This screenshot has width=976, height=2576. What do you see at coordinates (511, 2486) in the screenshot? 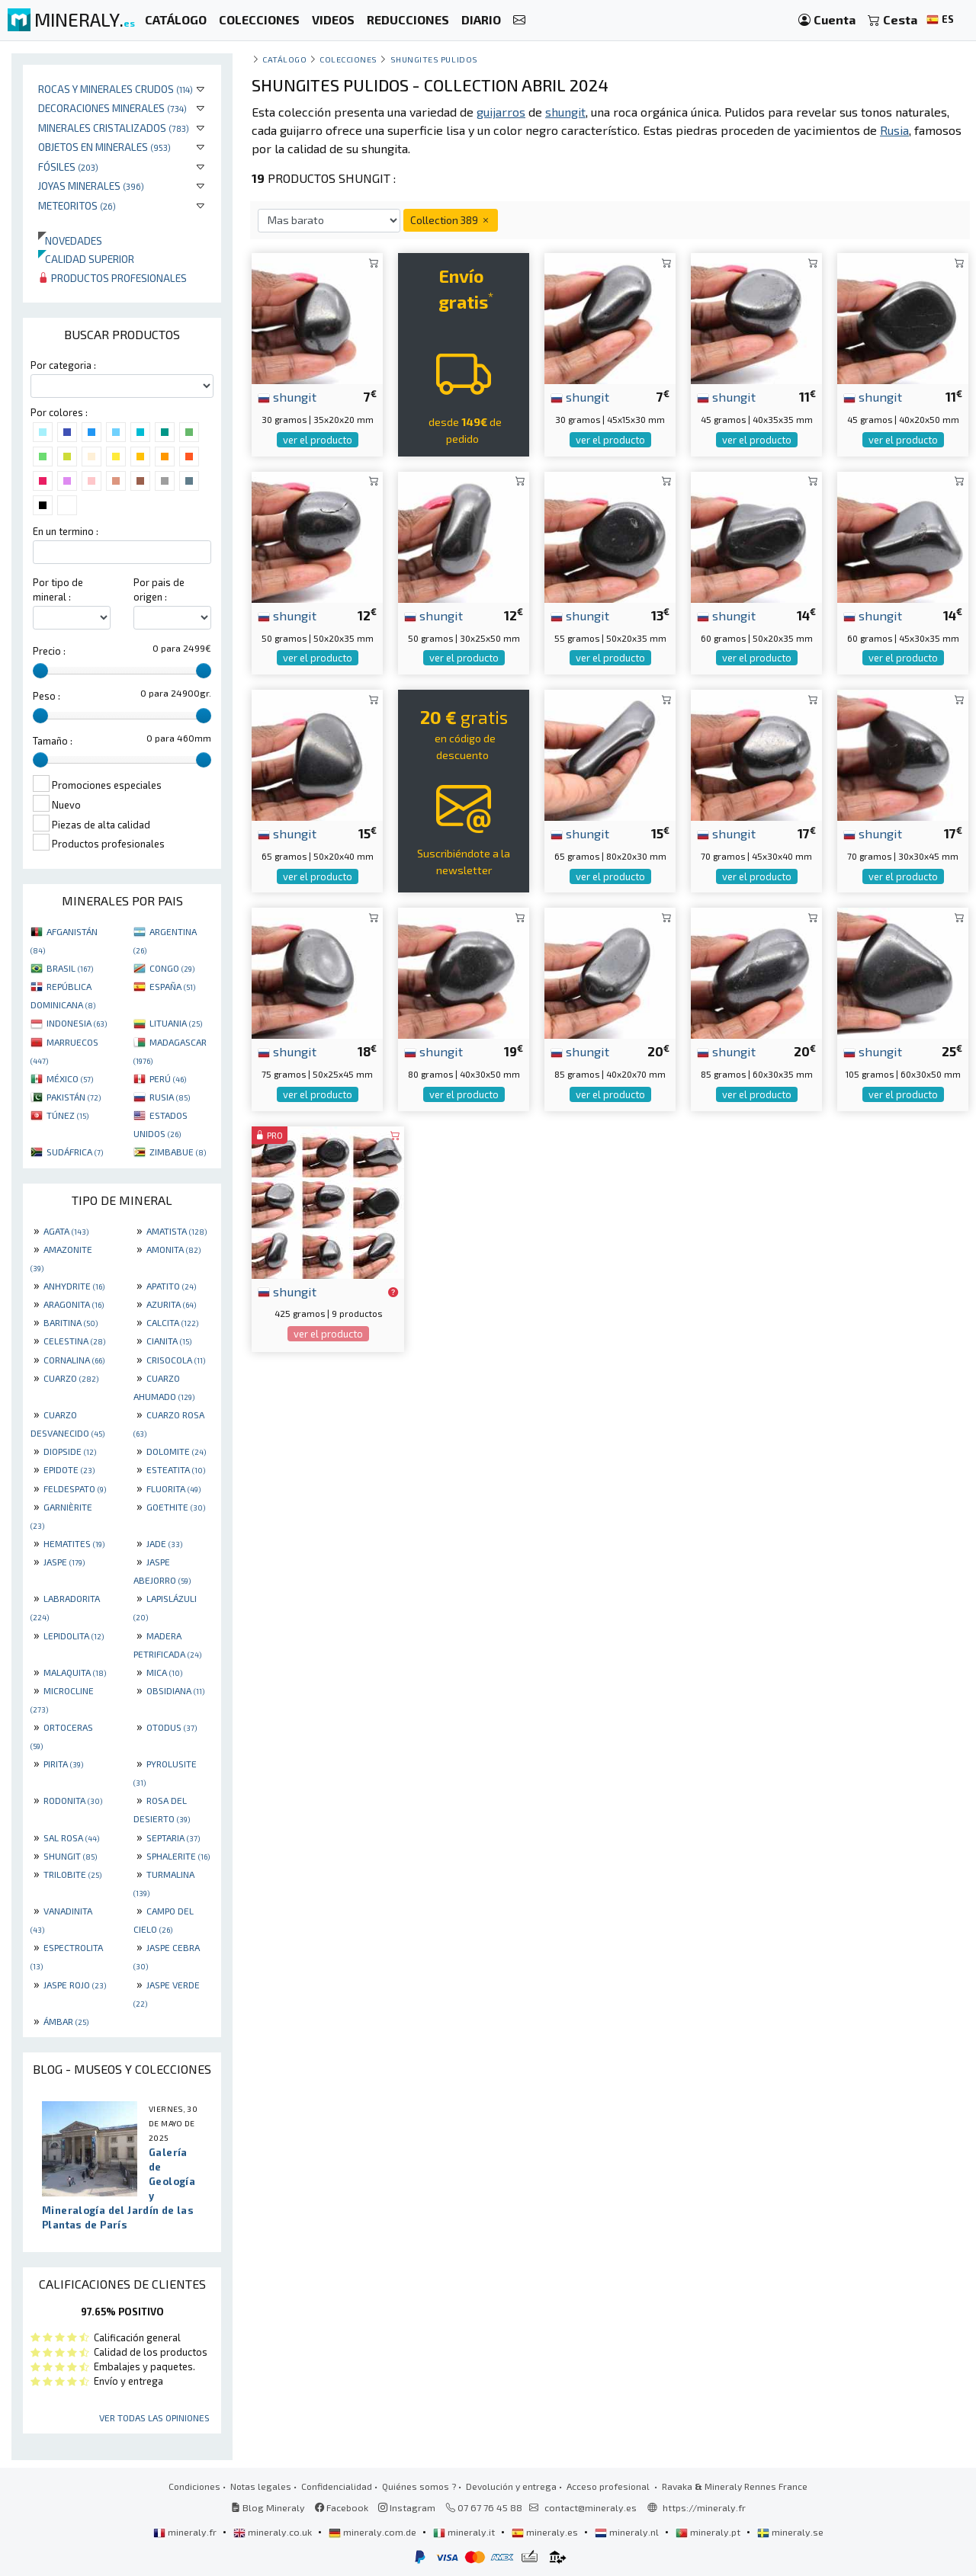
I see `Devolución y entrega` at bounding box center [511, 2486].